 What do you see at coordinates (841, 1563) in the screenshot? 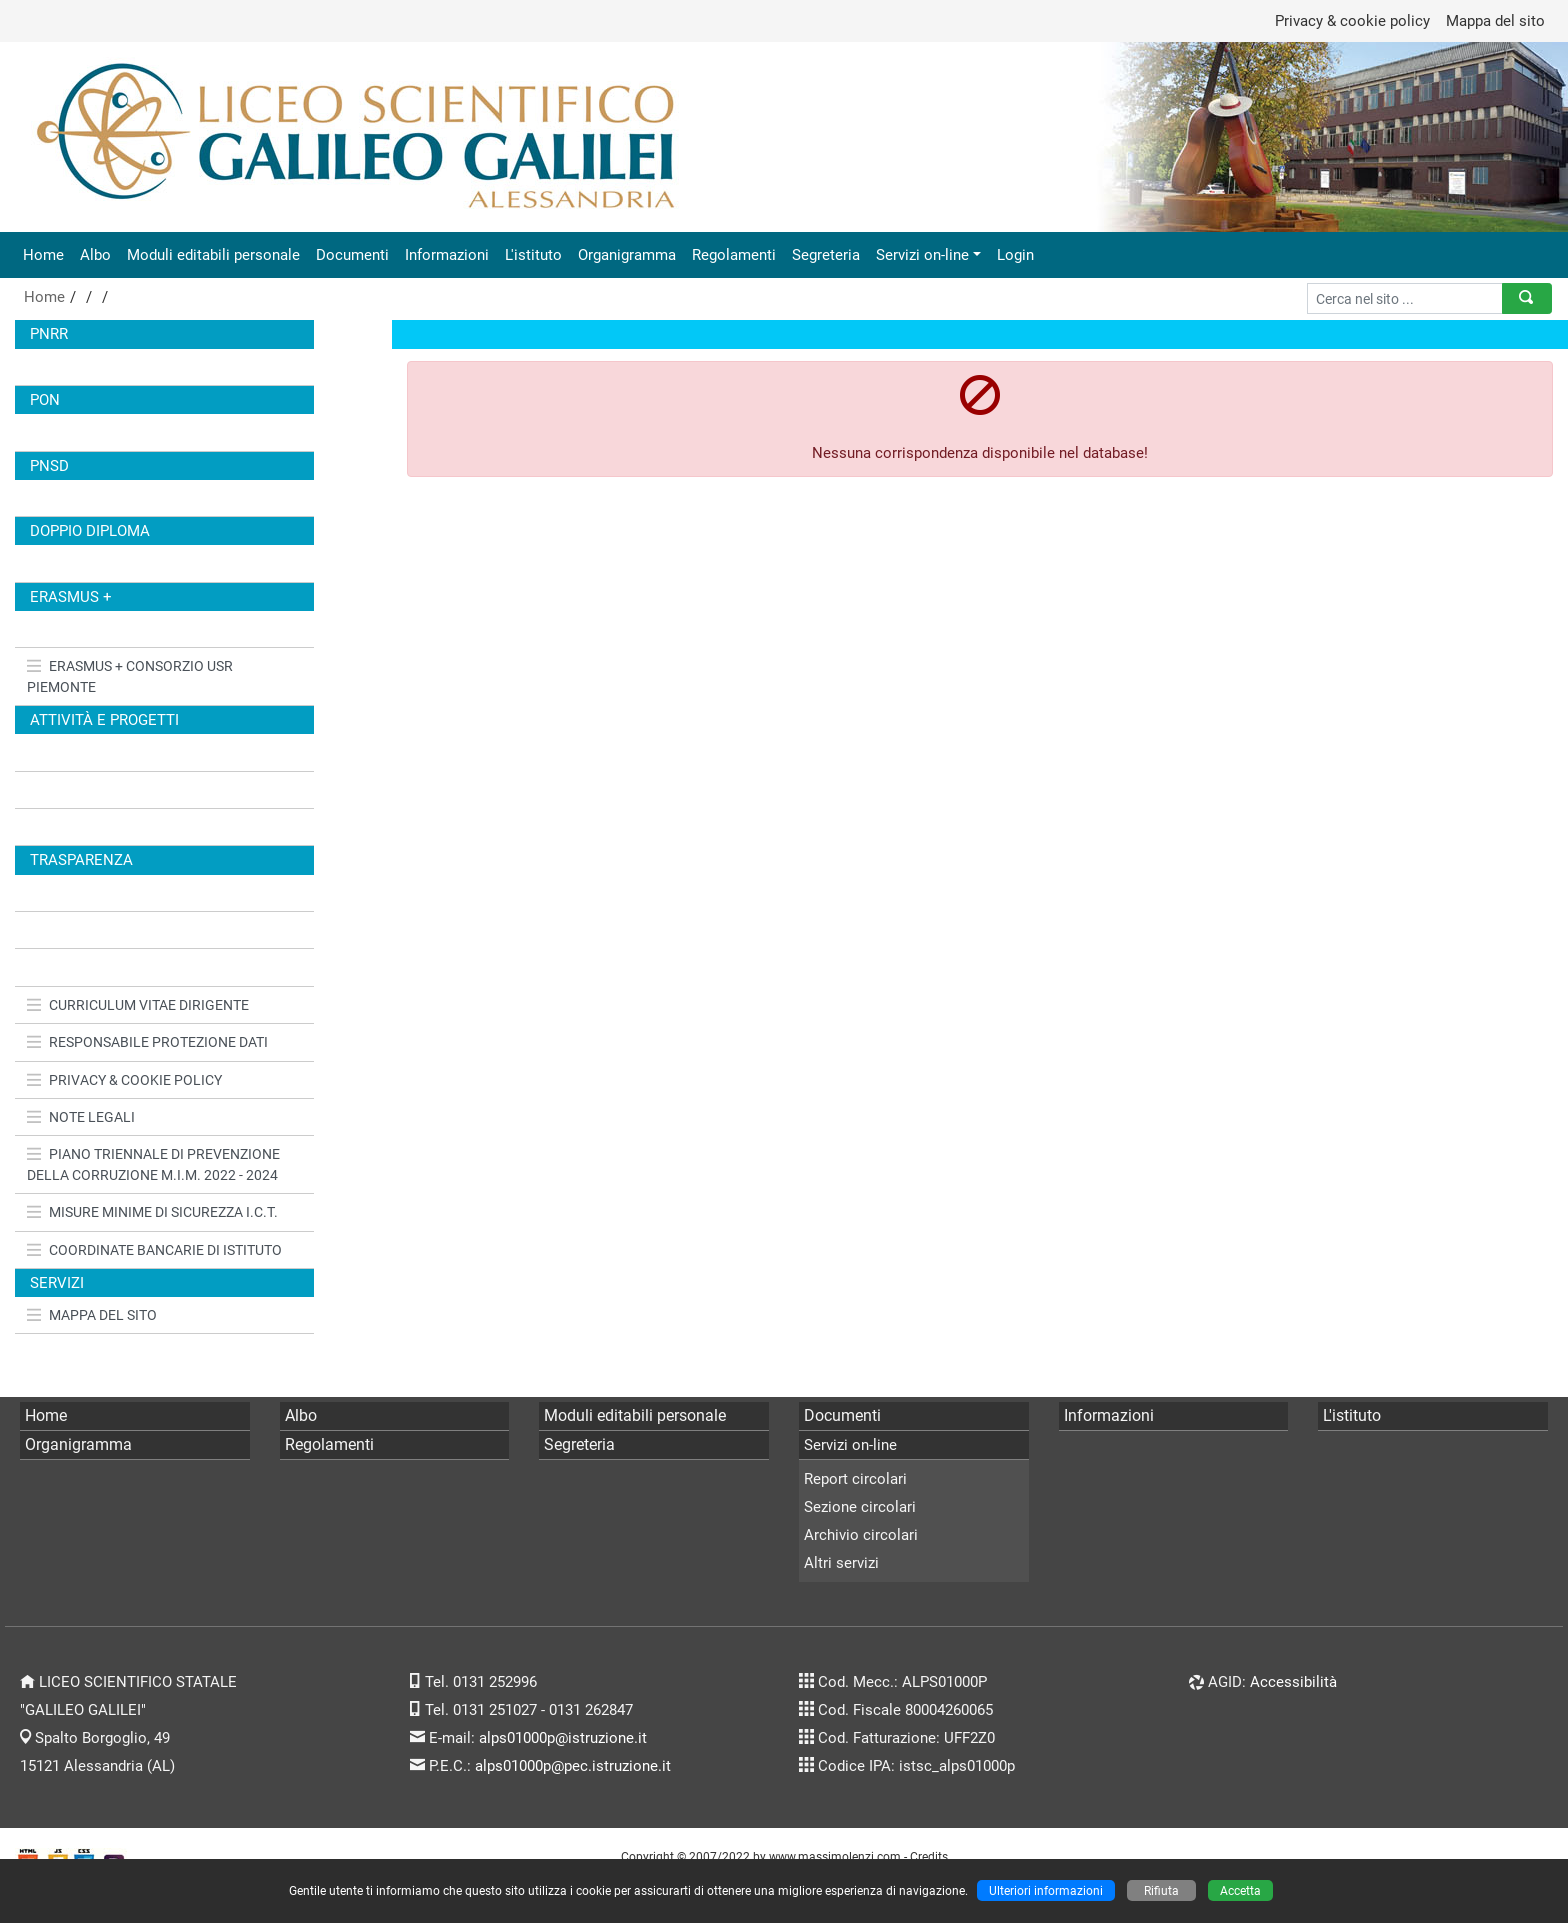
I see `Altri servizi` at bounding box center [841, 1563].